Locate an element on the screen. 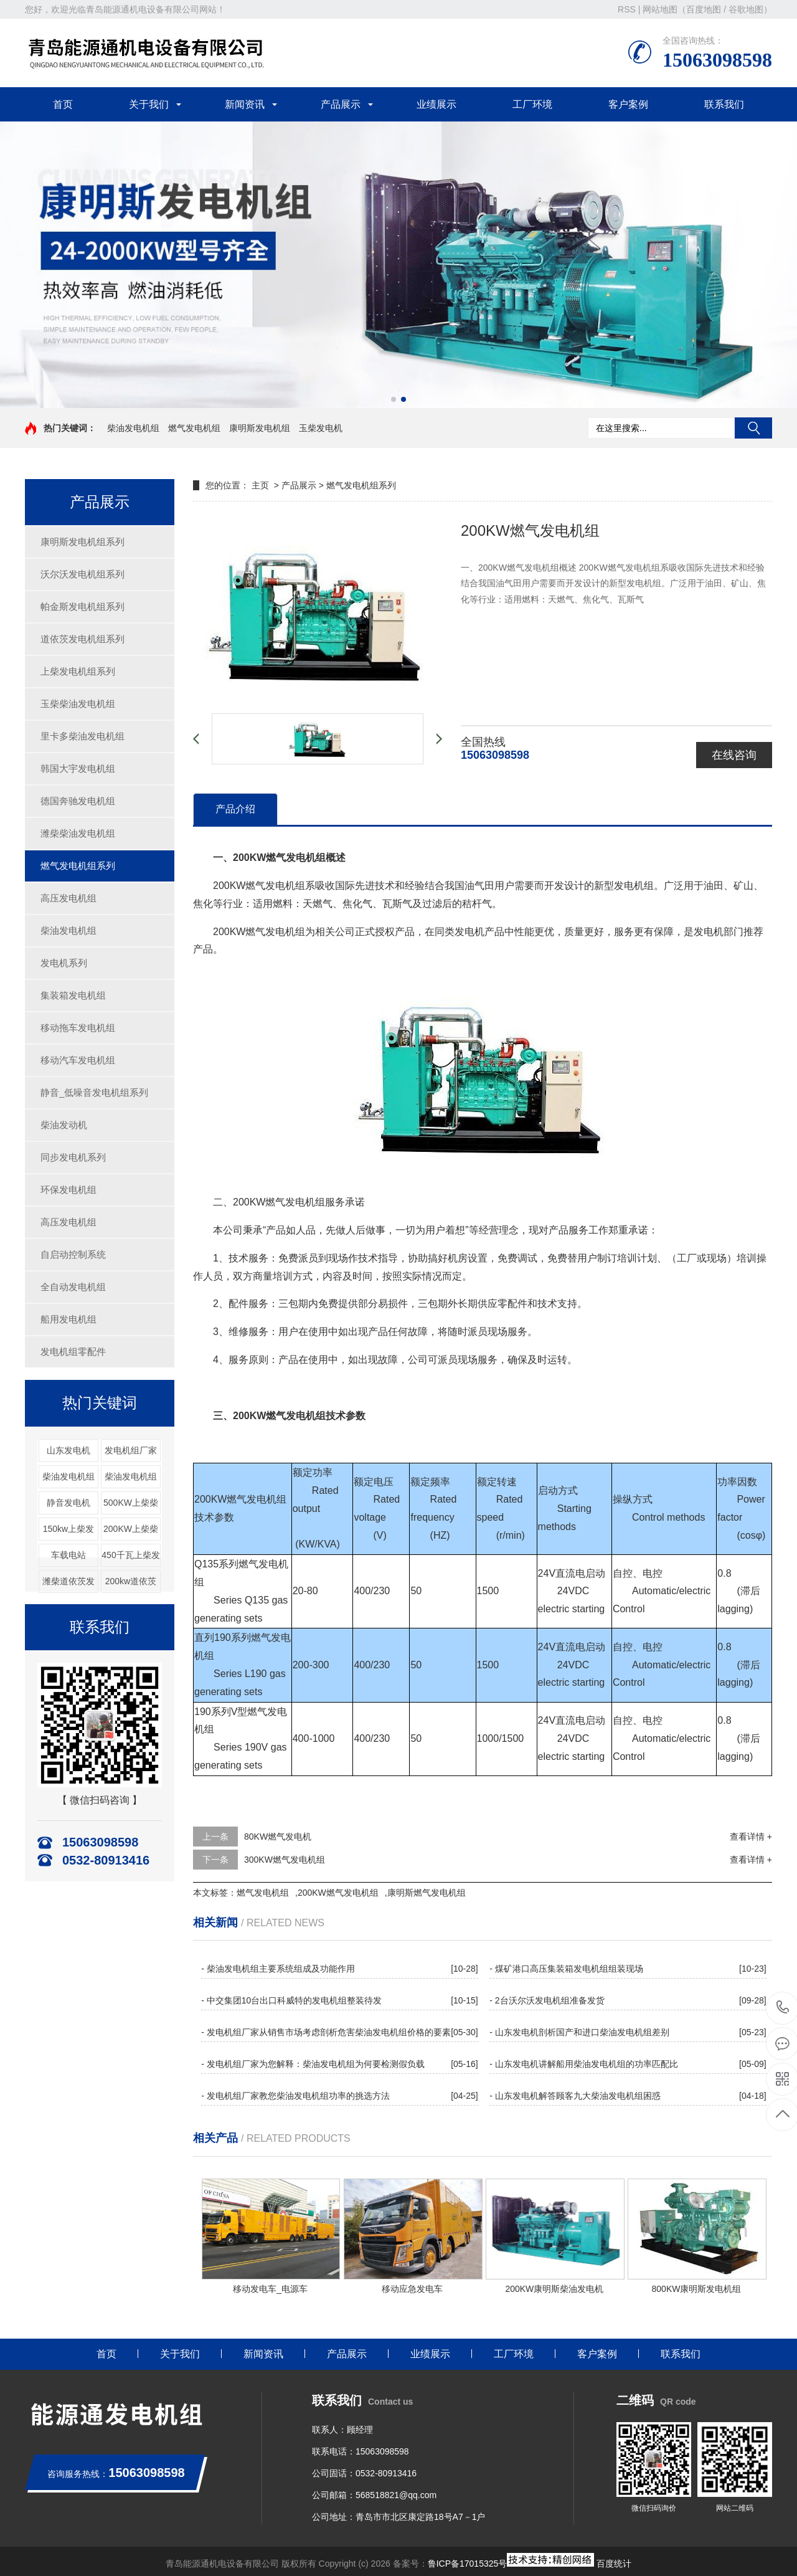  [button] is located at coordinates (393, 399).